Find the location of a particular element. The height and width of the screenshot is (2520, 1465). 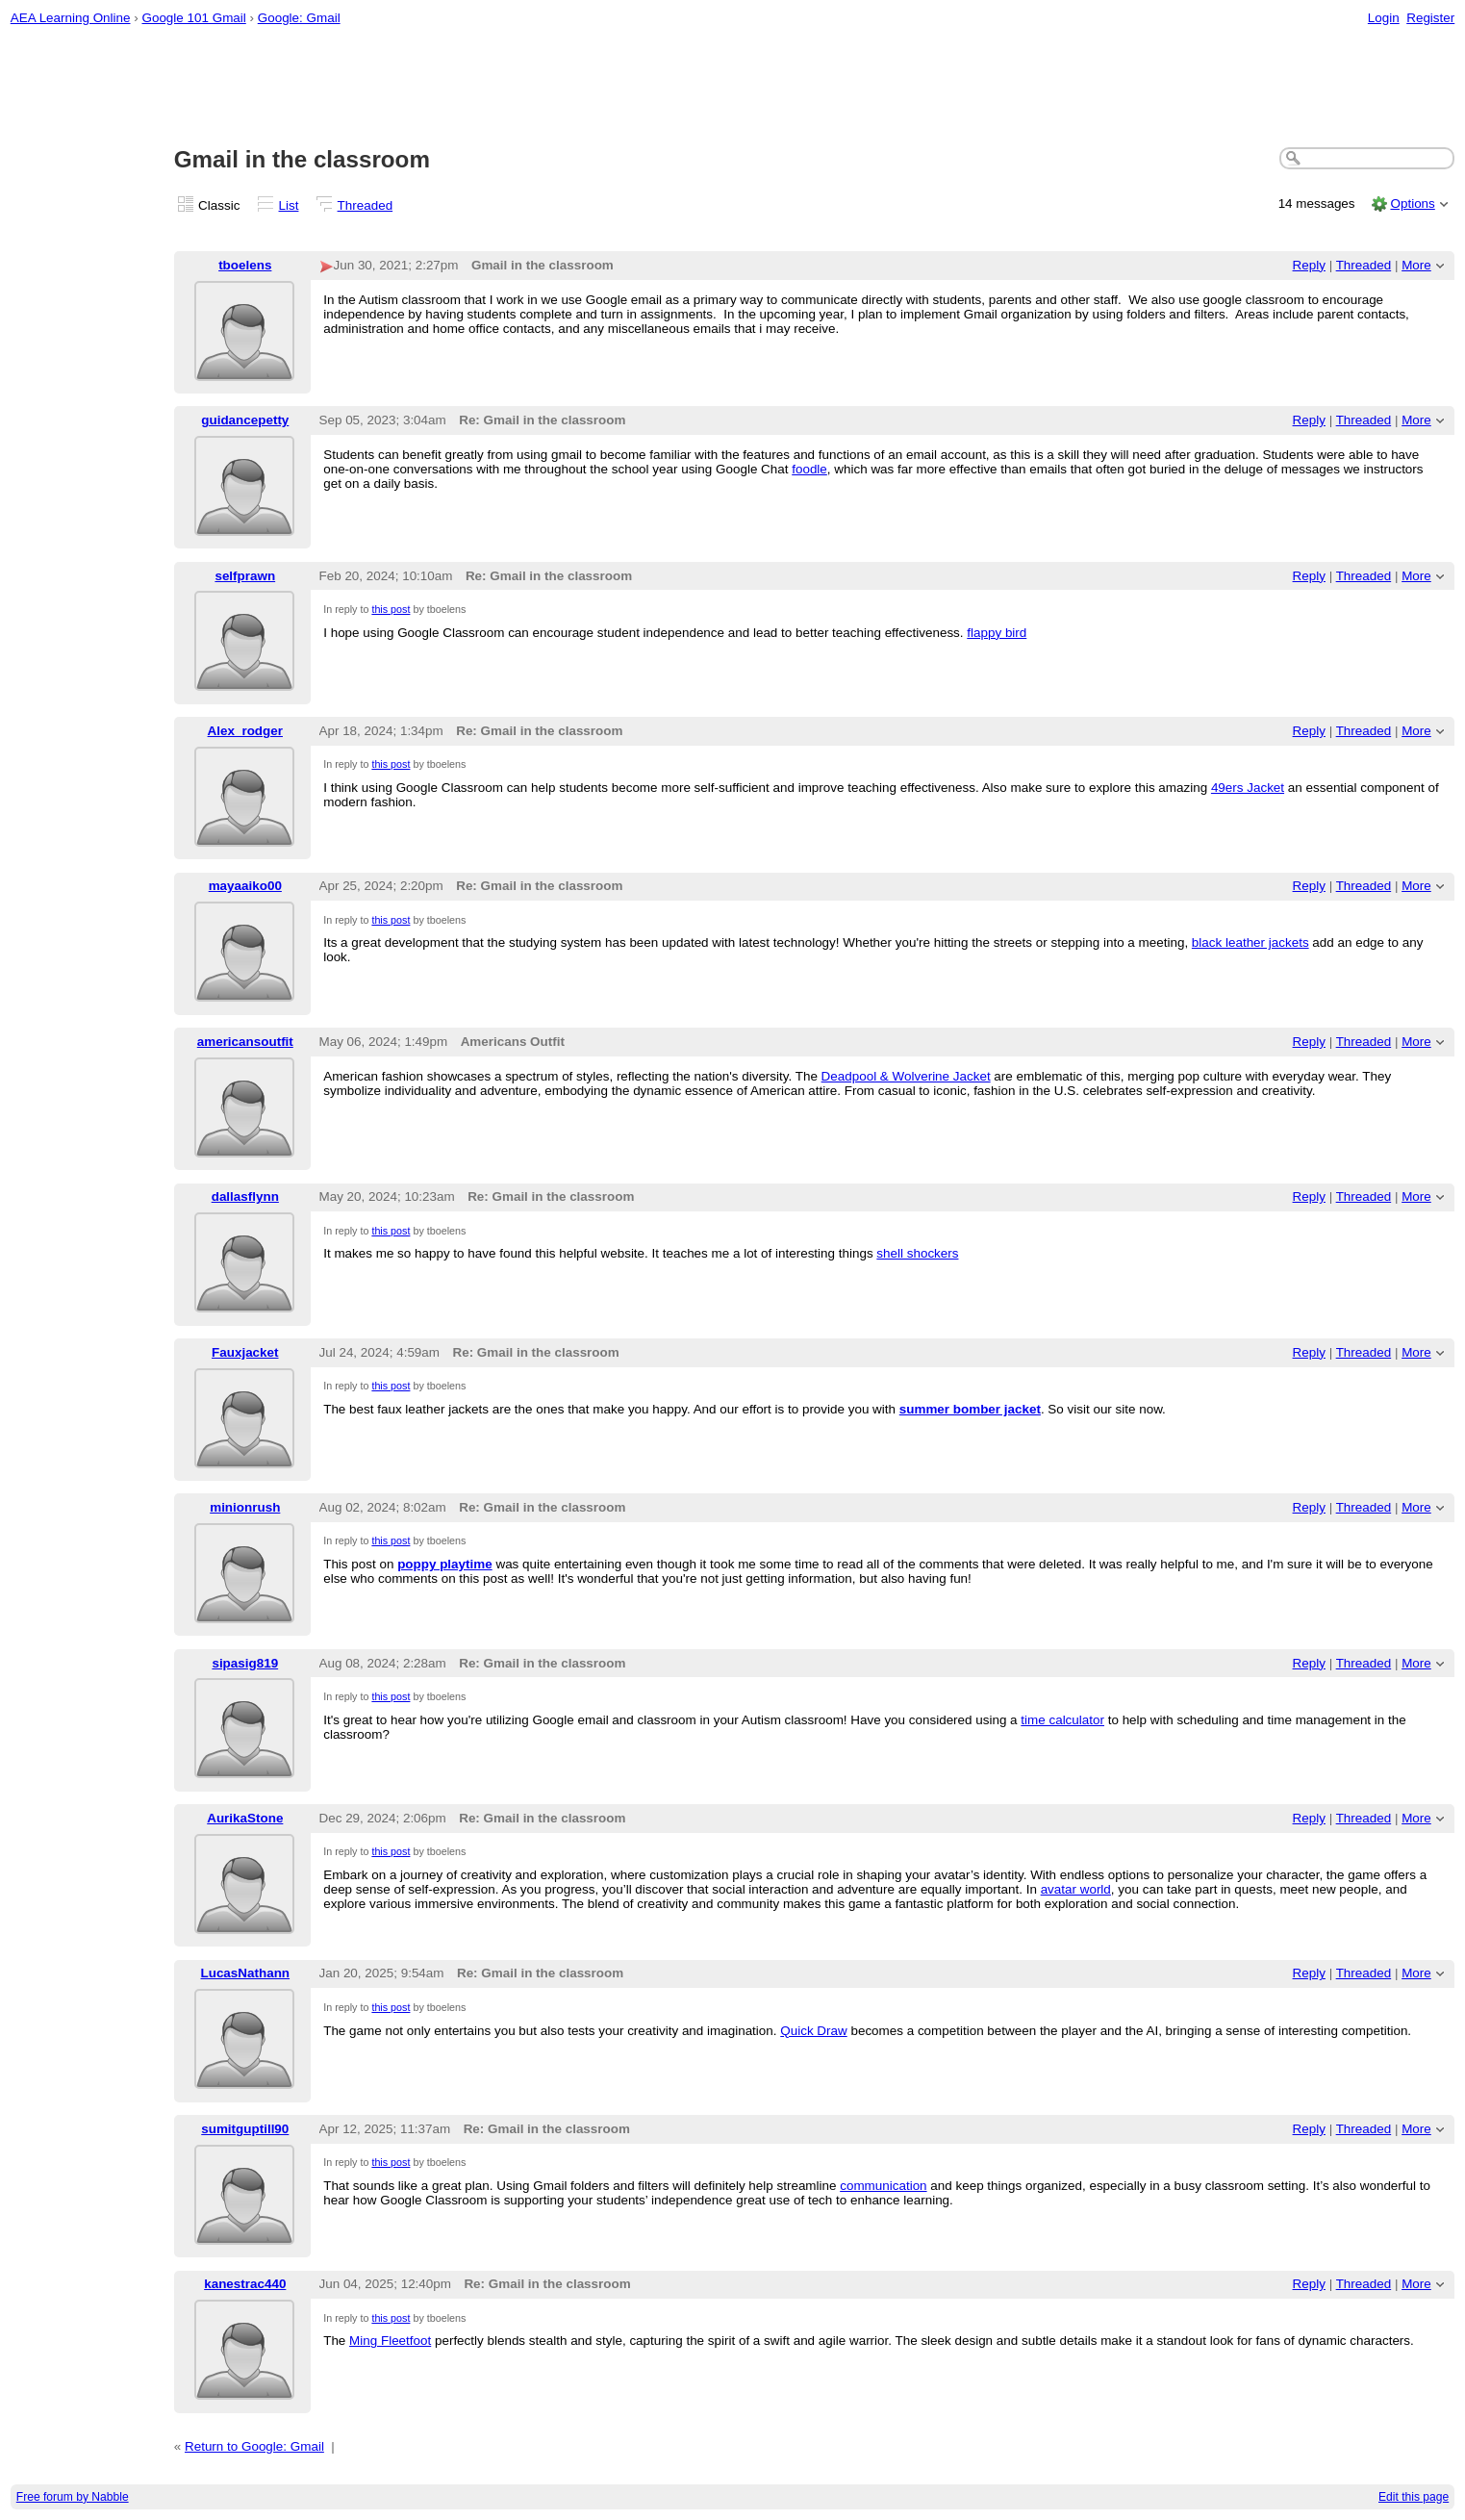

minionrush is located at coordinates (245, 1507).